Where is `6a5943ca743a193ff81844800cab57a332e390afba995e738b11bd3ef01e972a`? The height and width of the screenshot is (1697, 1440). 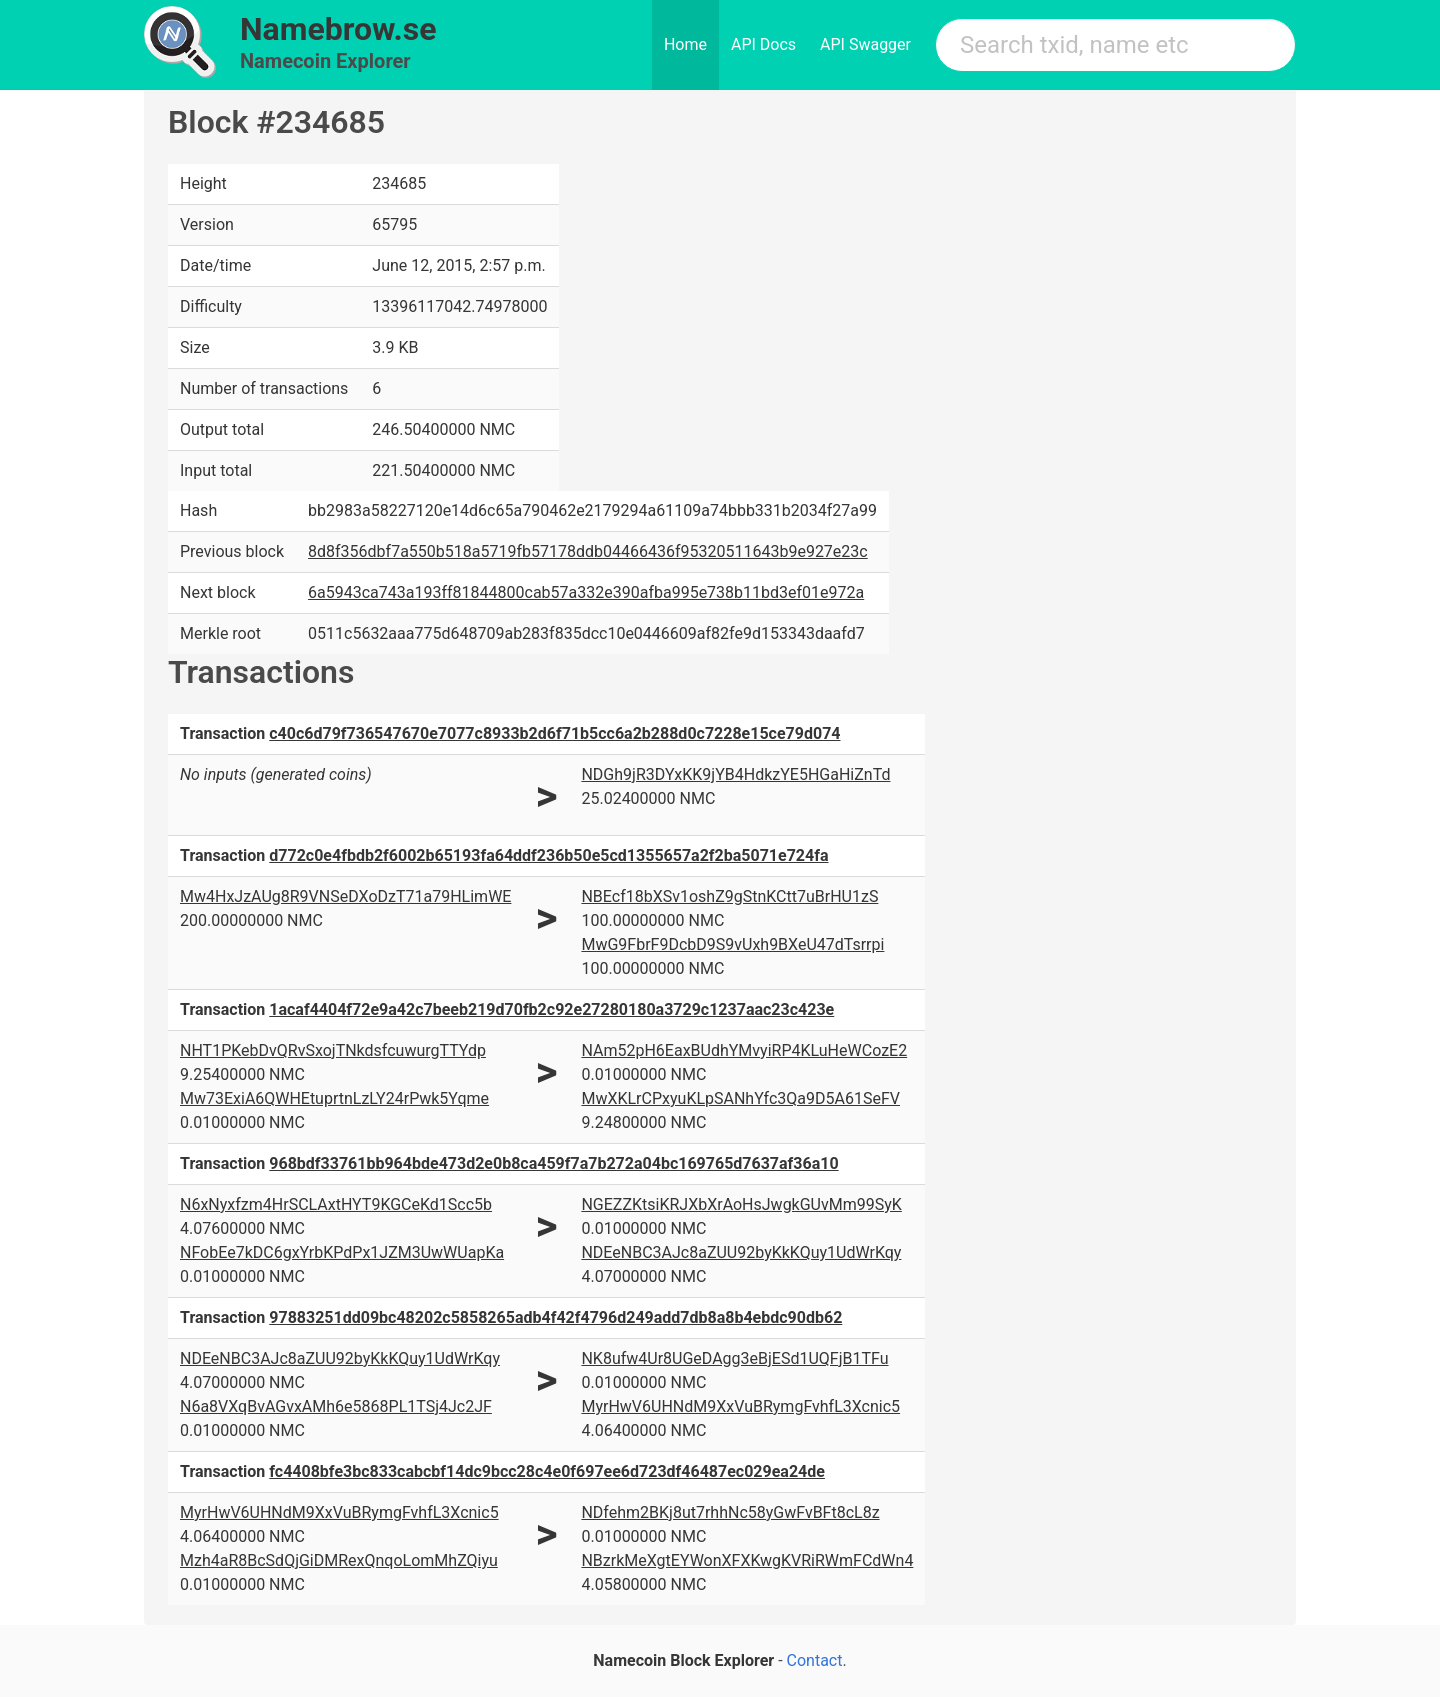 6a5943ca743a193ff81844800cab57a332e390afba995e738b11bd3ef01e972a is located at coordinates (586, 592).